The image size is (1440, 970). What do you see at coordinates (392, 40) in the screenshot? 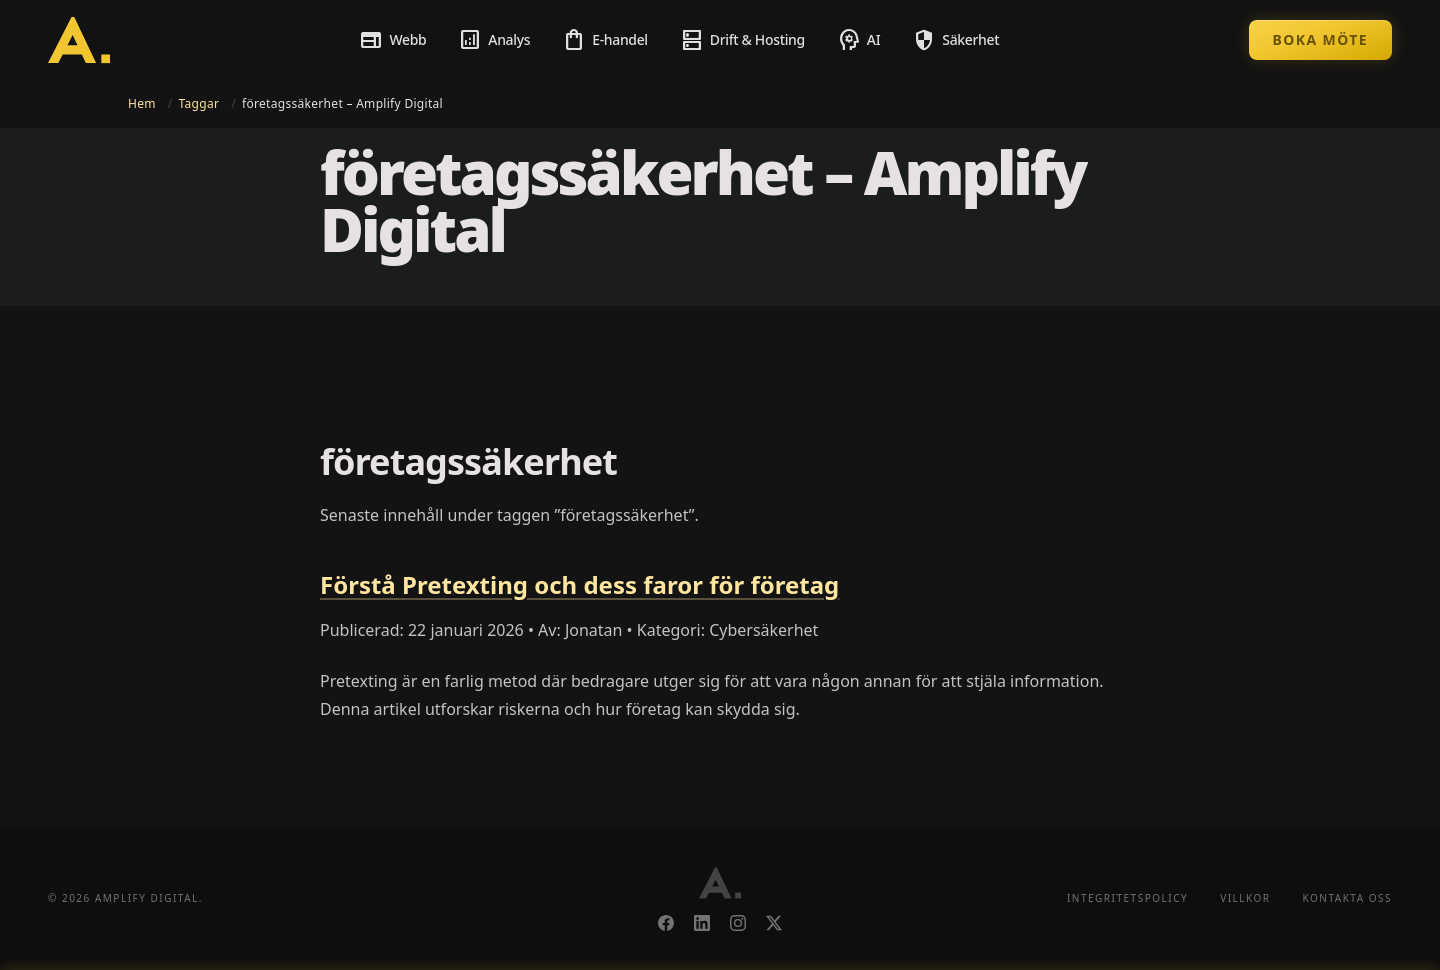
I see `Webb` at bounding box center [392, 40].